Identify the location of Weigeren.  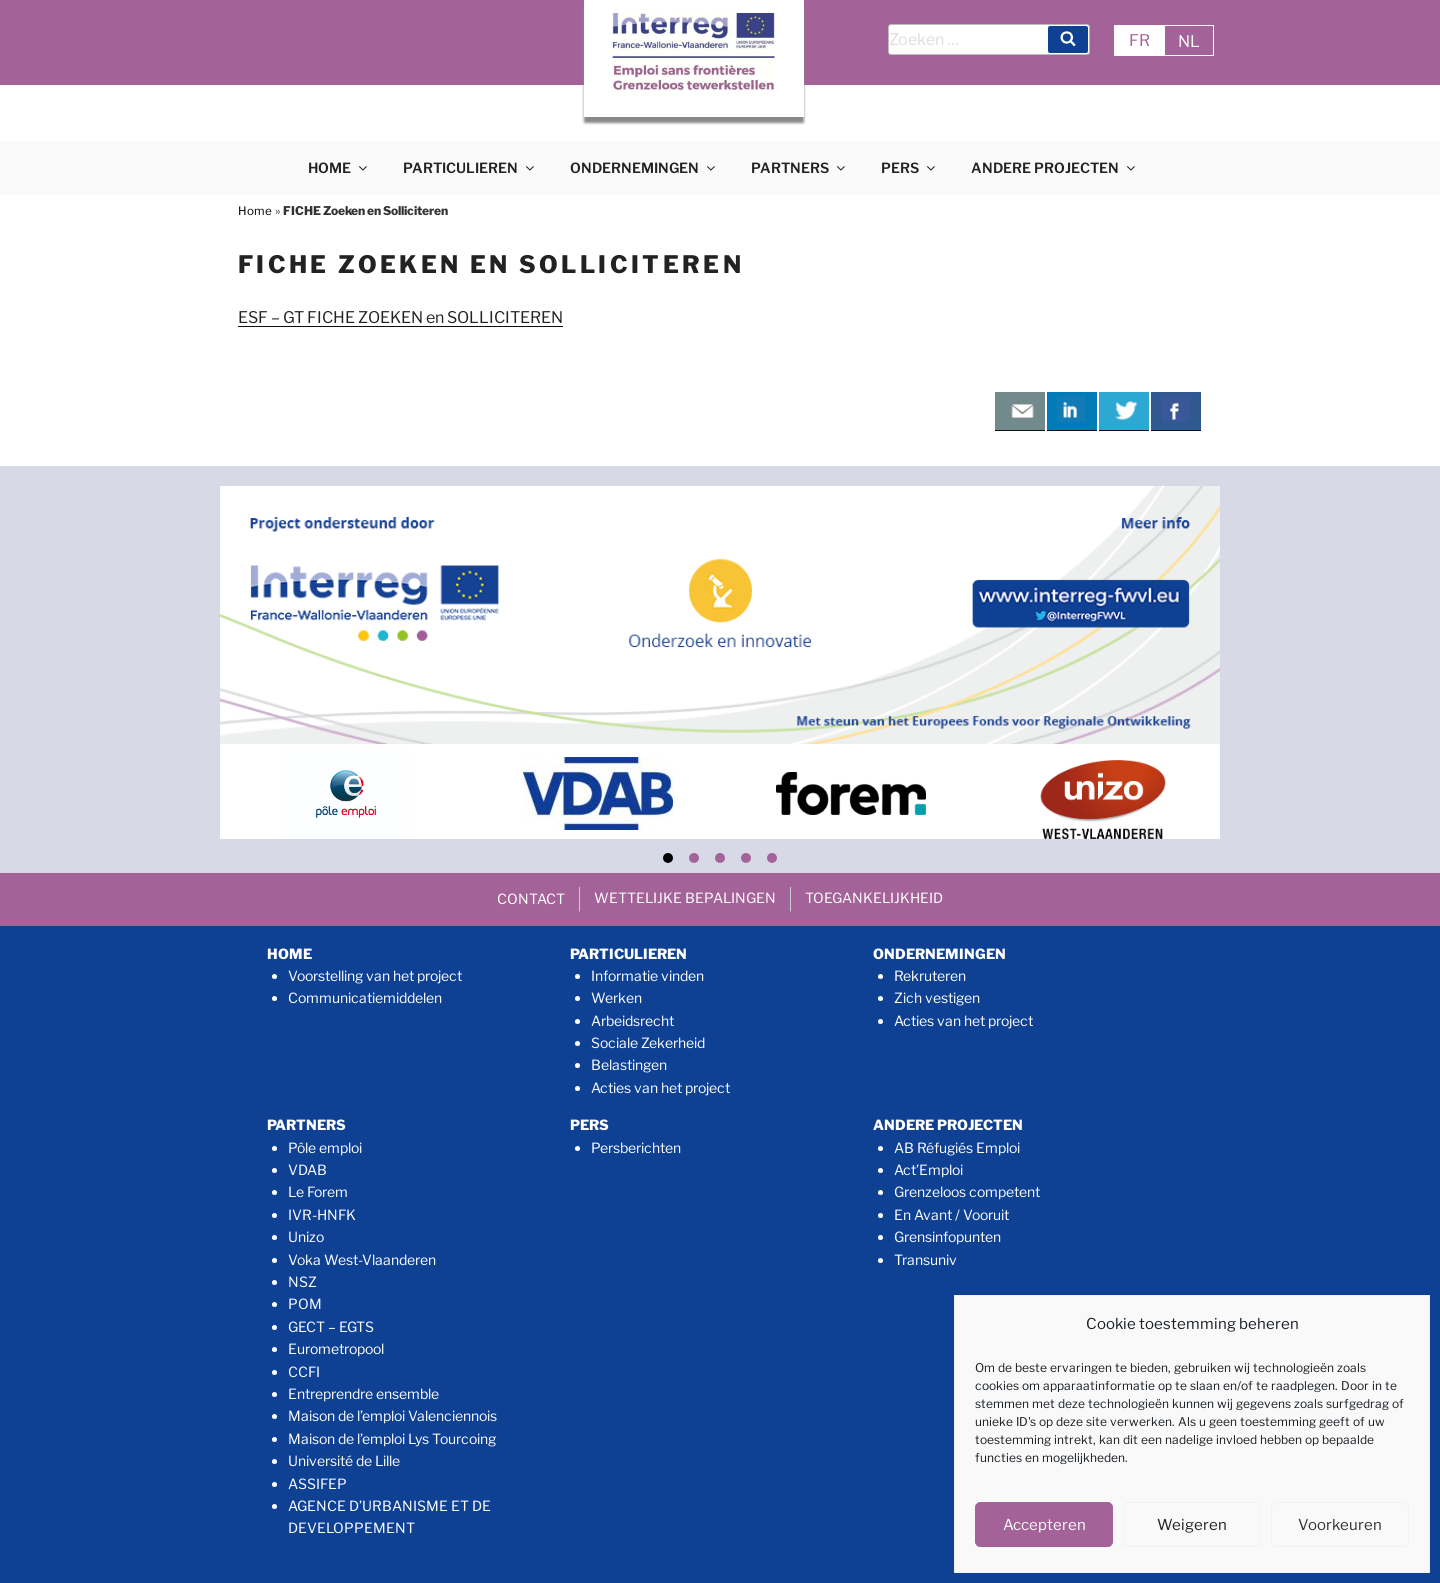
(1192, 1525).